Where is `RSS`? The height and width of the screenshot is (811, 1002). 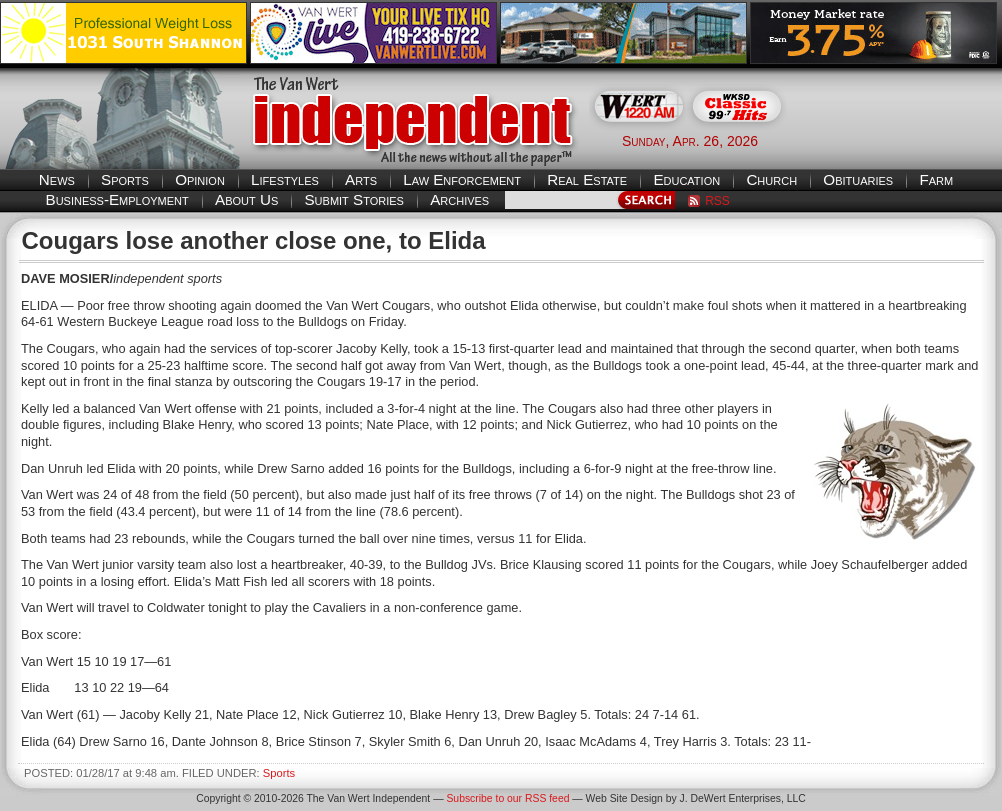
RSS is located at coordinates (717, 201).